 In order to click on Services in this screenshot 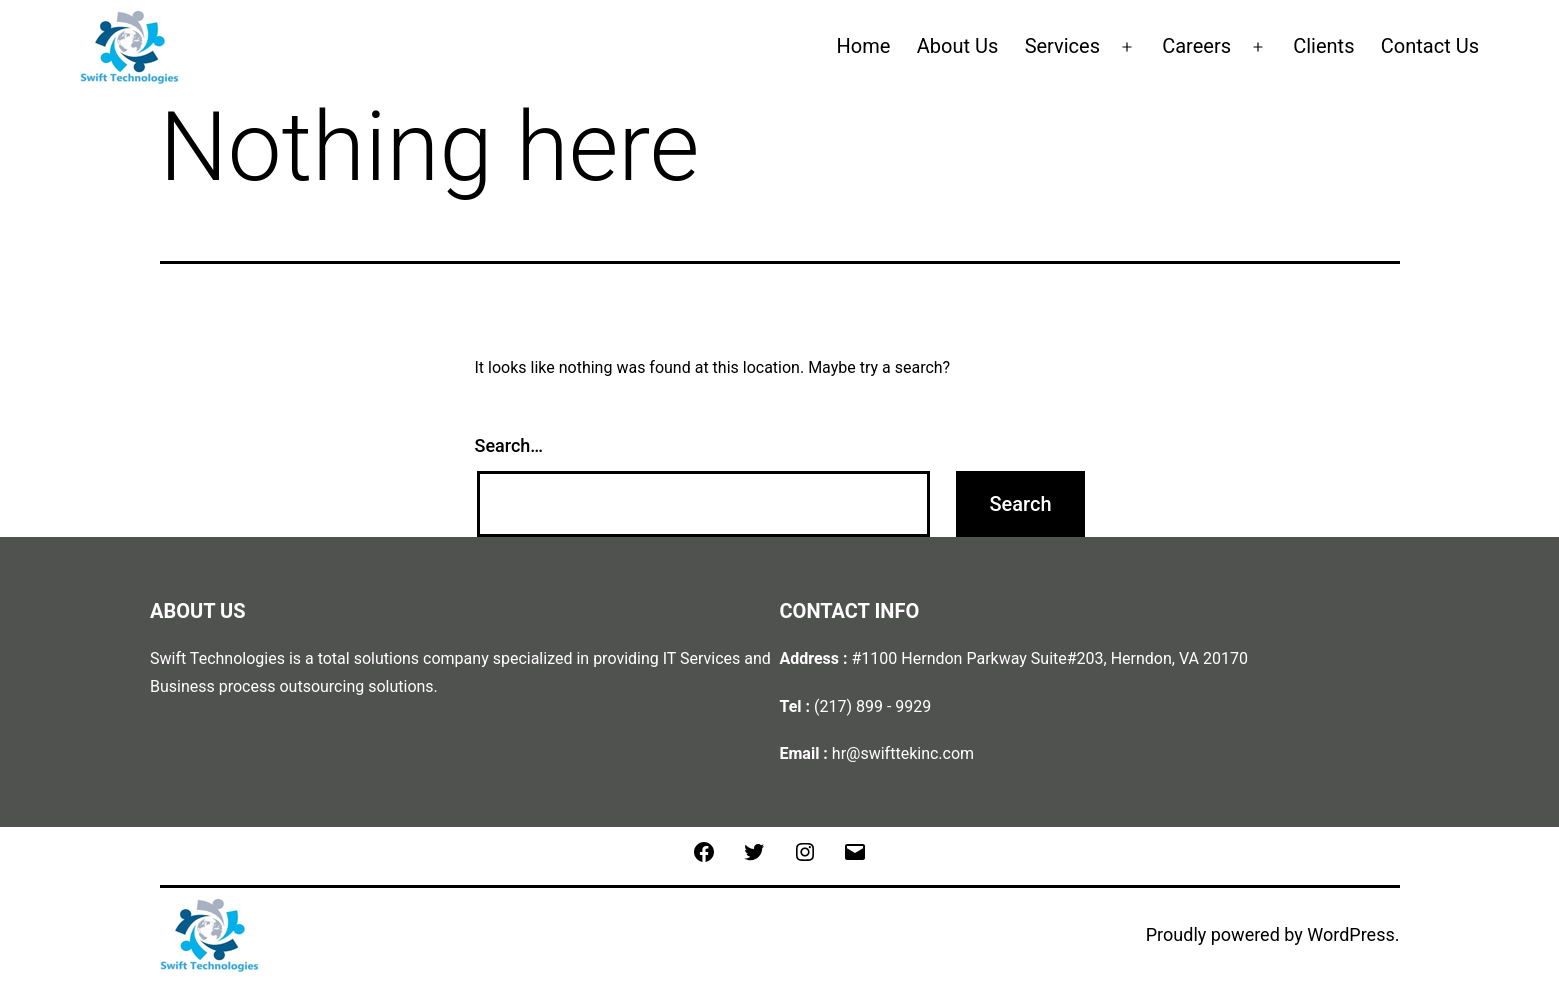, I will do `click(1062, 46)`.